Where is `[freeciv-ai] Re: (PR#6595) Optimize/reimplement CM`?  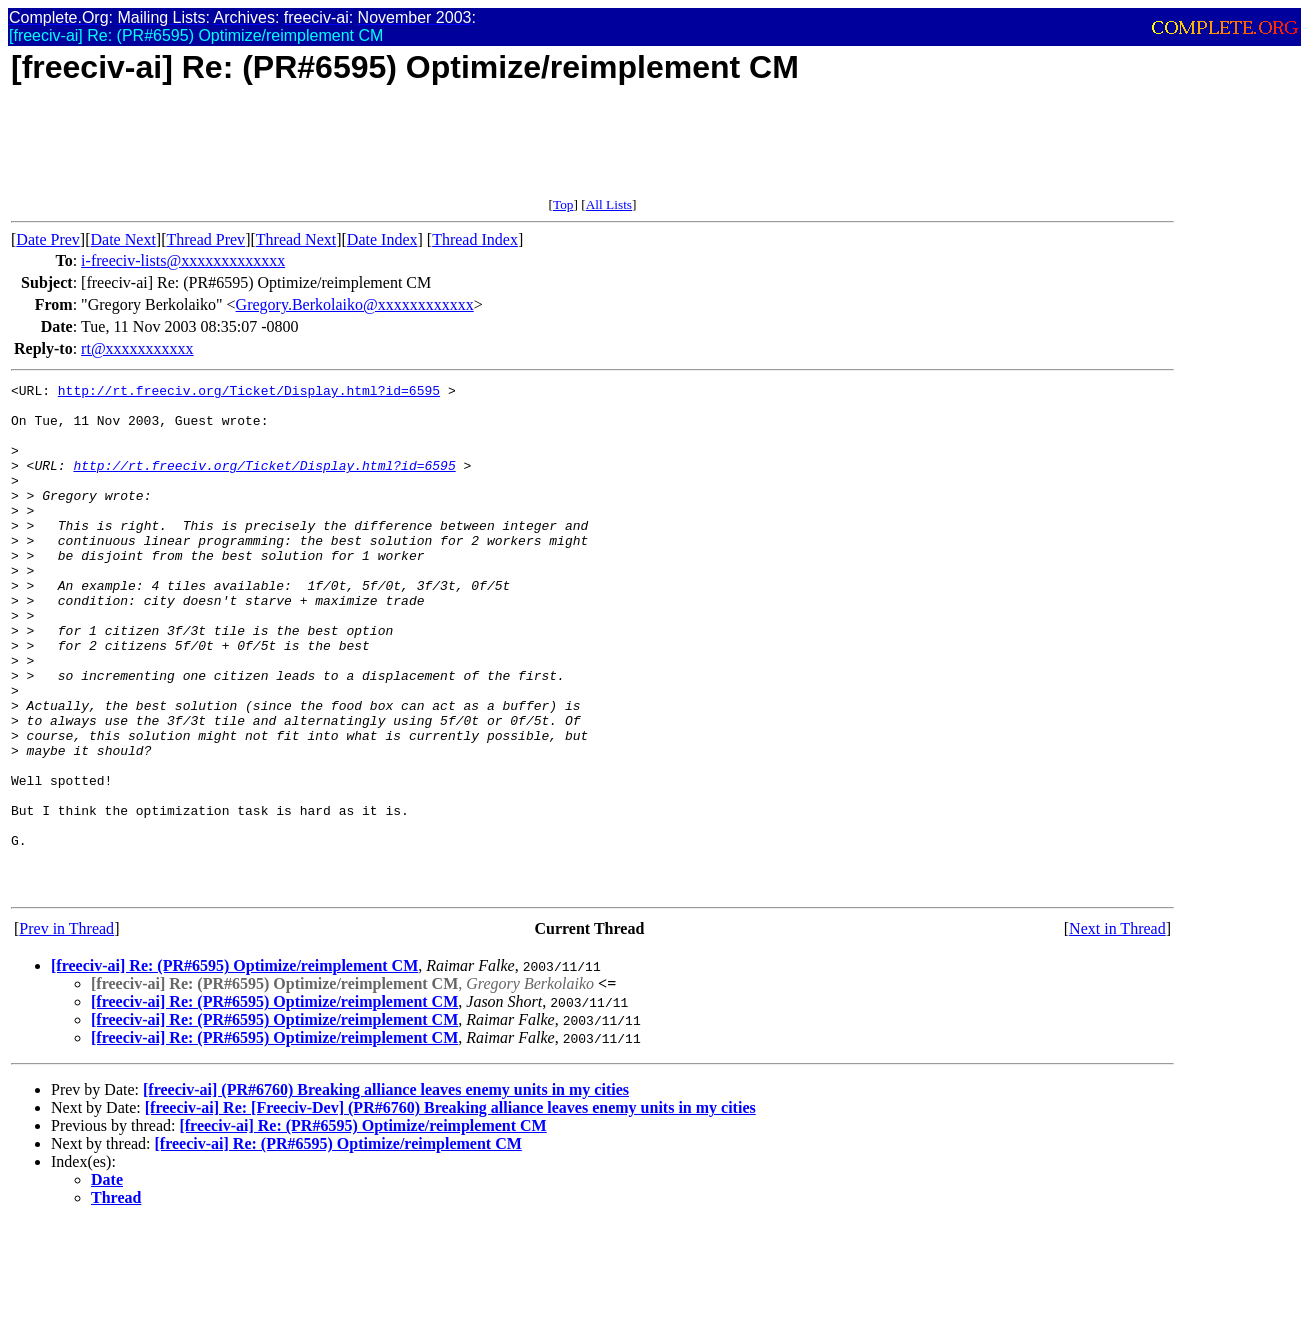
[freeciv-ai] Re: (PR#6595) Optimize/reimplement CM is located at coordinates (234, 1067).